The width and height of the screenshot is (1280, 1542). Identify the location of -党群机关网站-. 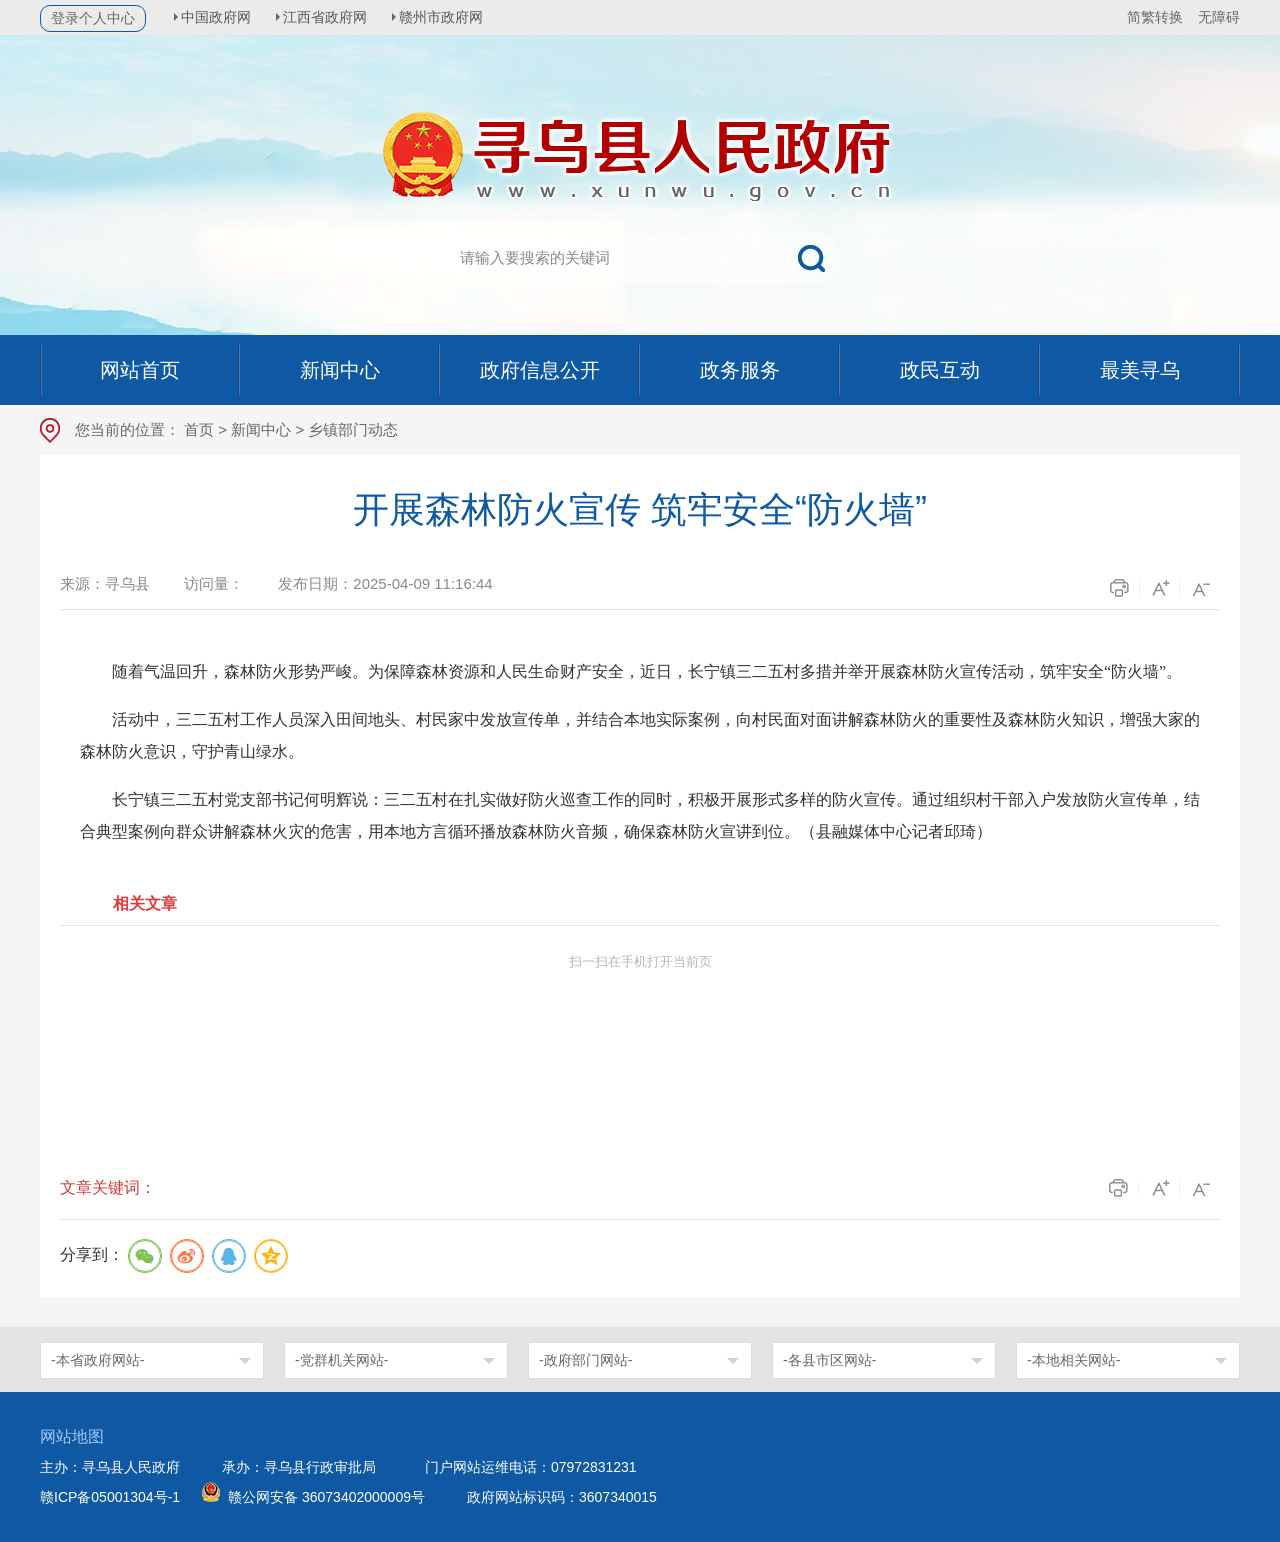
(341, 1360).